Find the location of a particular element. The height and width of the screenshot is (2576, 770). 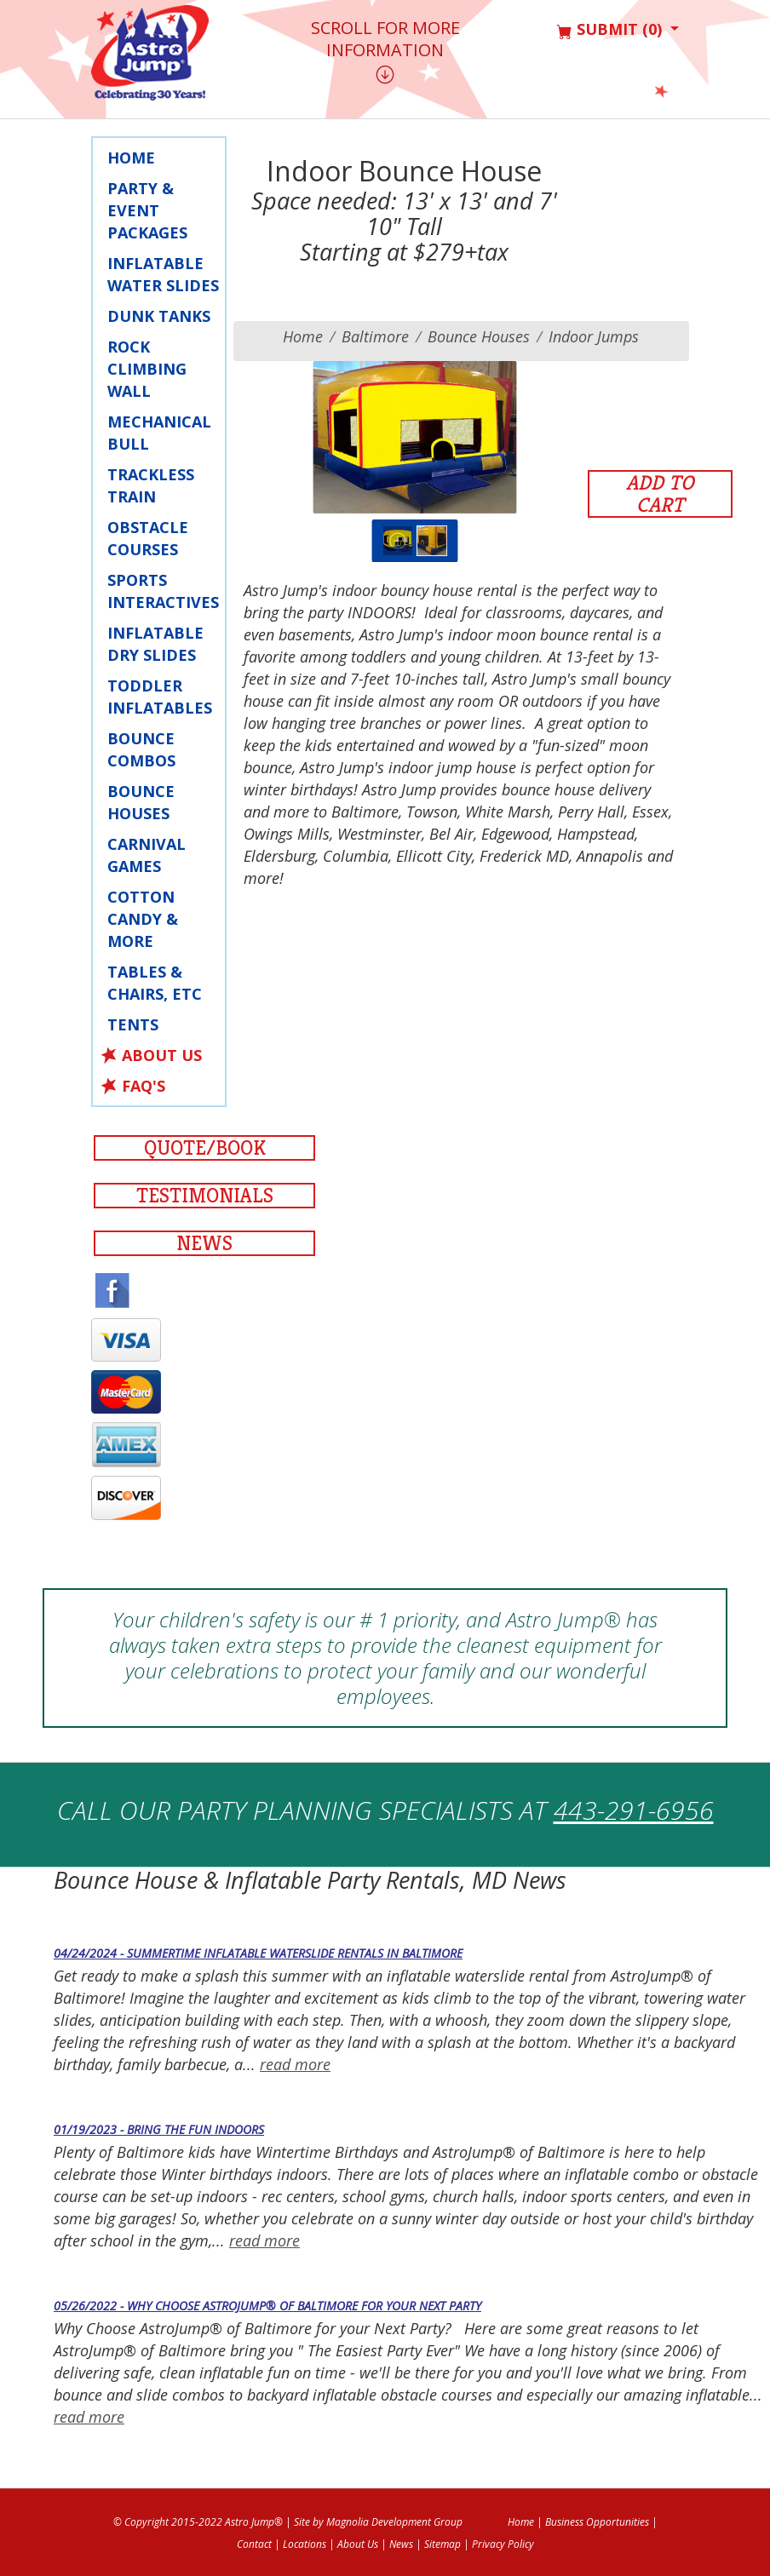

Locations is located at coordinates (304, 2544).